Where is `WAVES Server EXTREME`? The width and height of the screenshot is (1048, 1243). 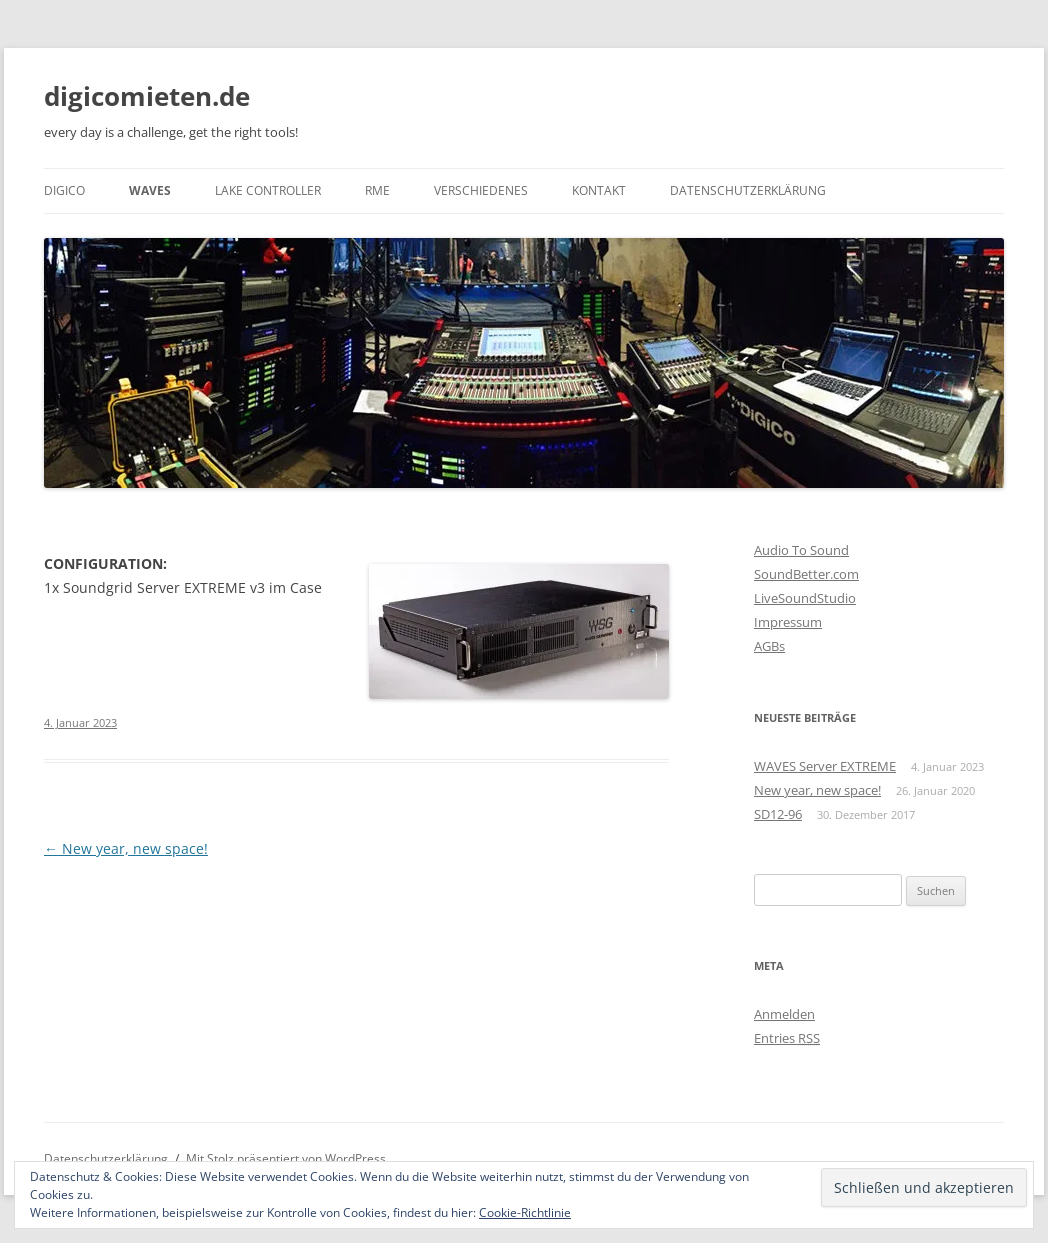 WAVES Server EXTREME is located at coordinates (825, 766).